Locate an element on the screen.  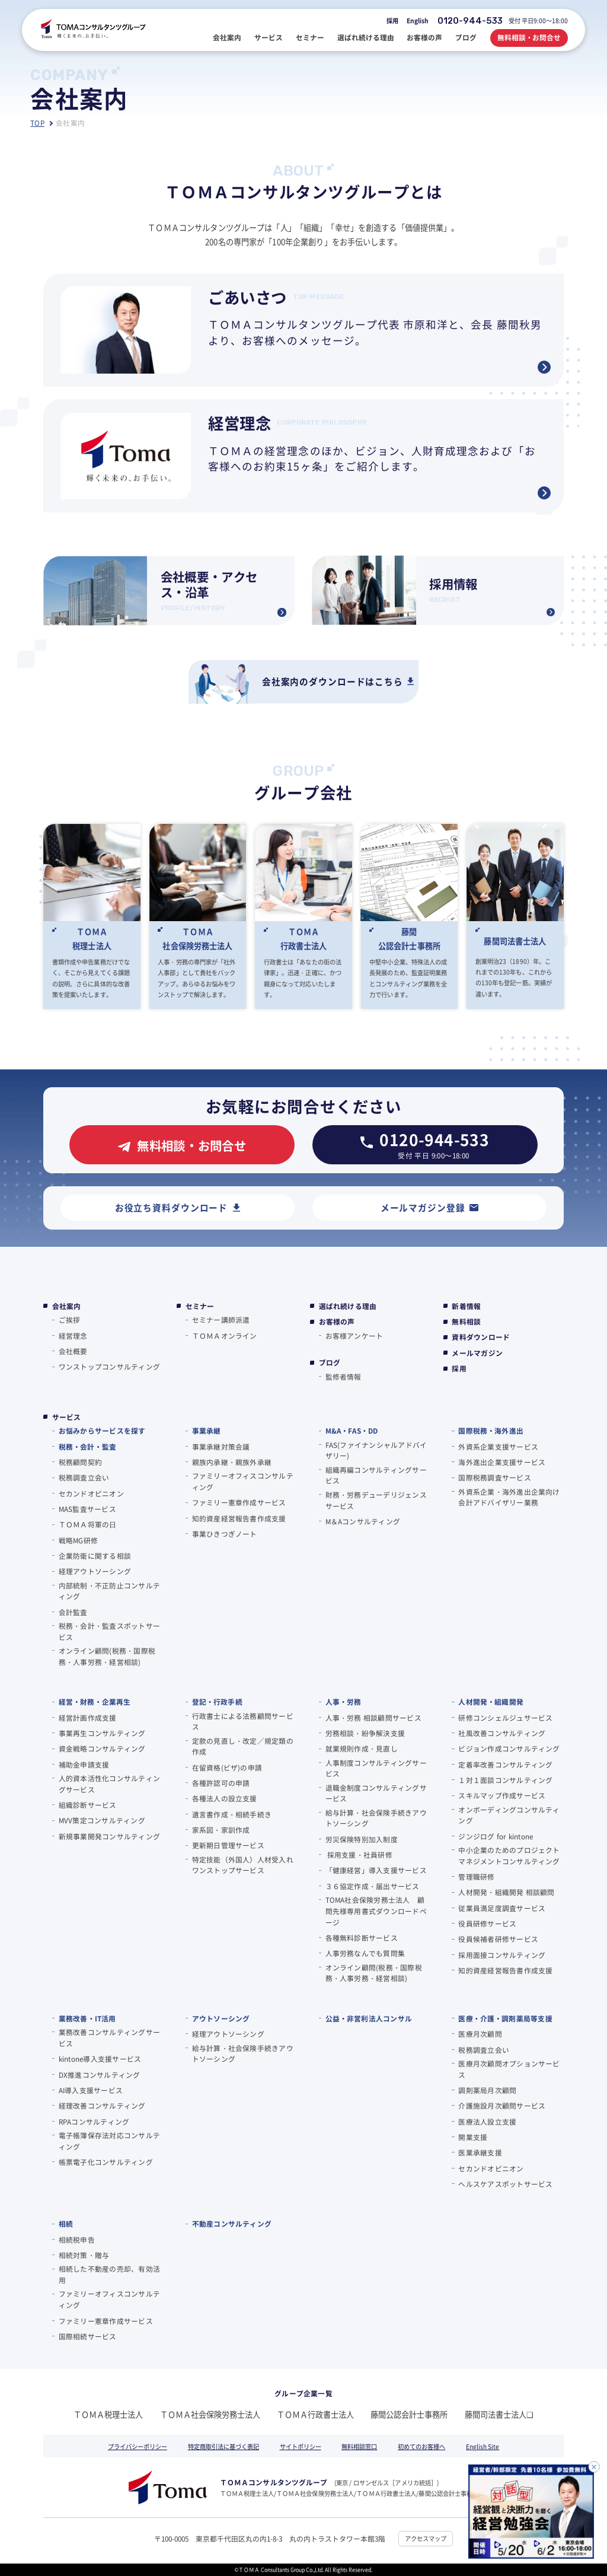
電子帳簿保存法対応コンサルティング is located at coordinates (109, 2140).